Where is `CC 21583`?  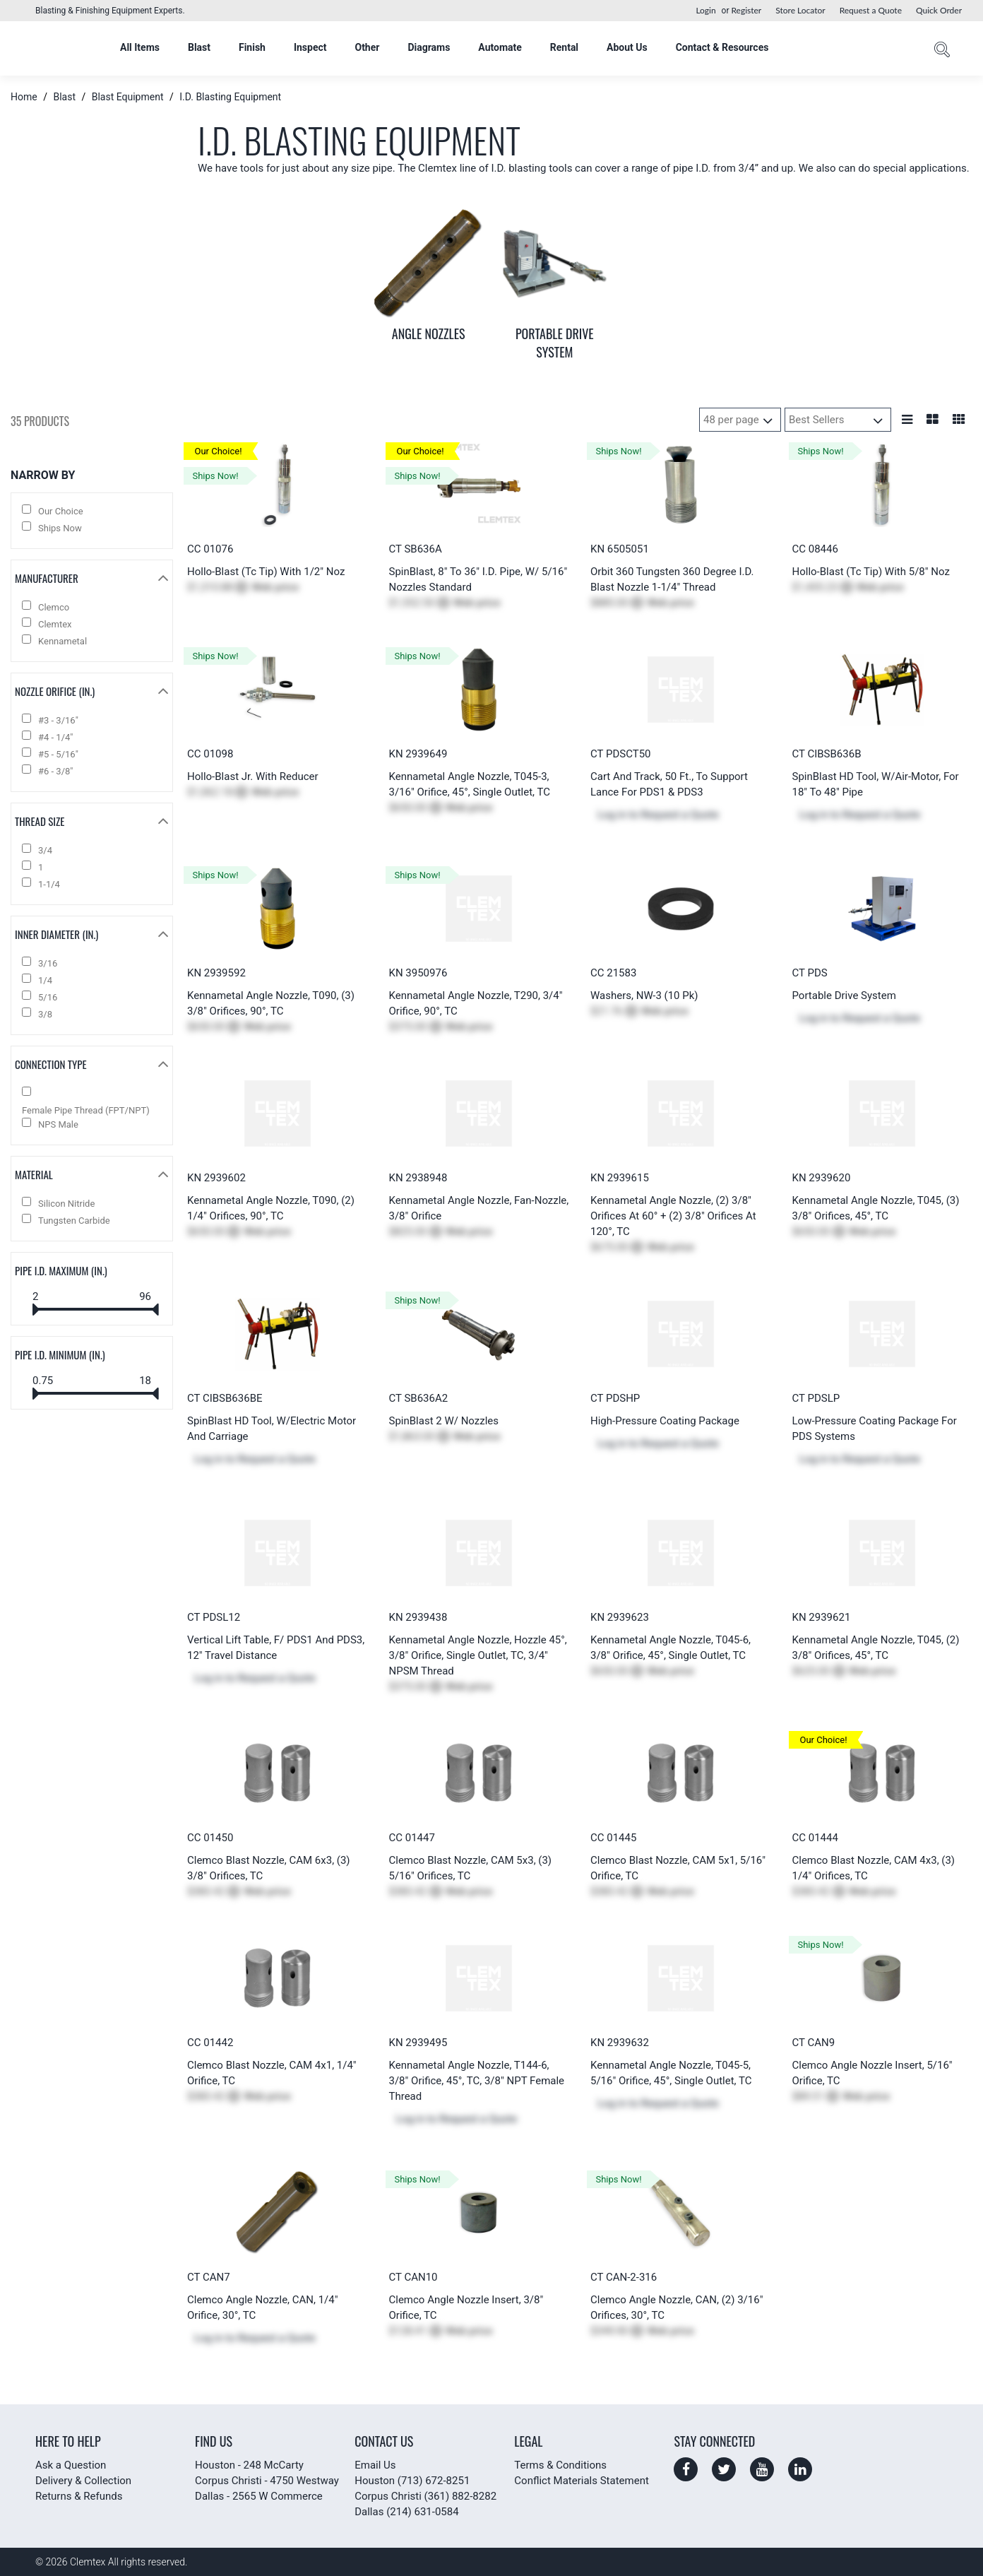 CC 21583 is located at coordinates (613, 973).